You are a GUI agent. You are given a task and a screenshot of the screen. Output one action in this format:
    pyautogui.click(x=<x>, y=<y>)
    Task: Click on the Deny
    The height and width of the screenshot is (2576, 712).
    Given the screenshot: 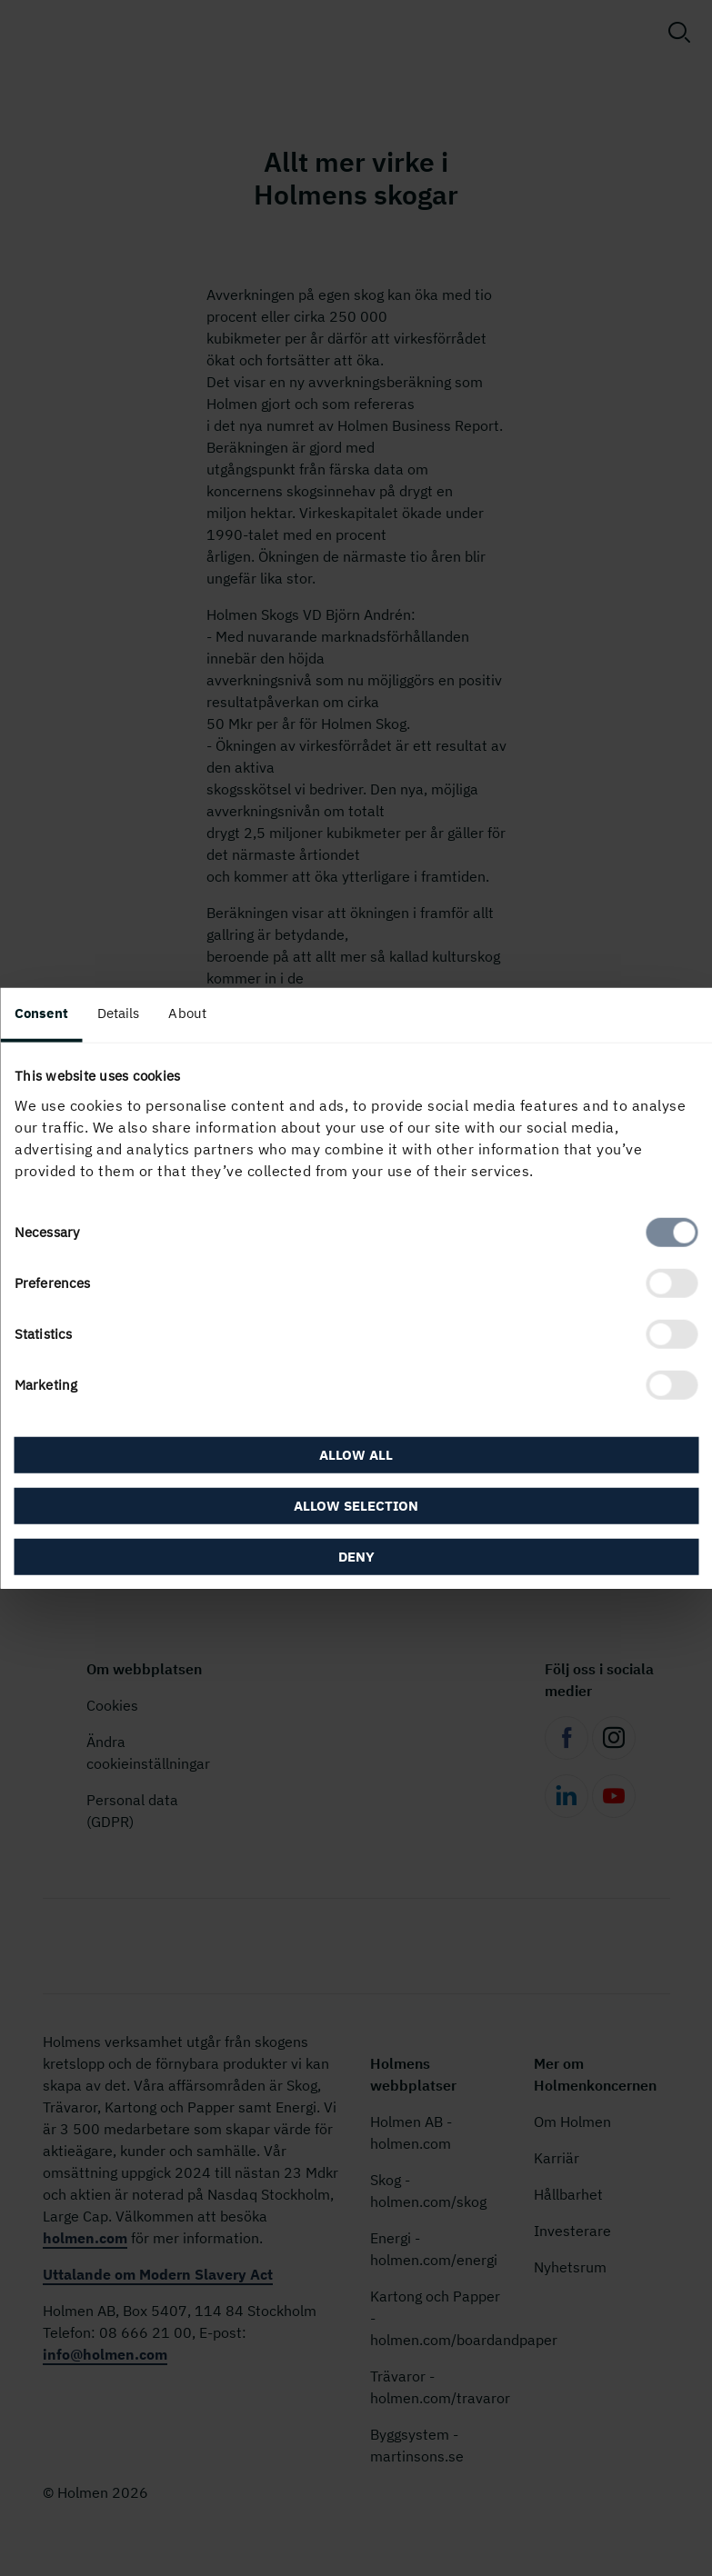 What is the action you would take?
    pyautogui.click(x=356, y=1555)
    